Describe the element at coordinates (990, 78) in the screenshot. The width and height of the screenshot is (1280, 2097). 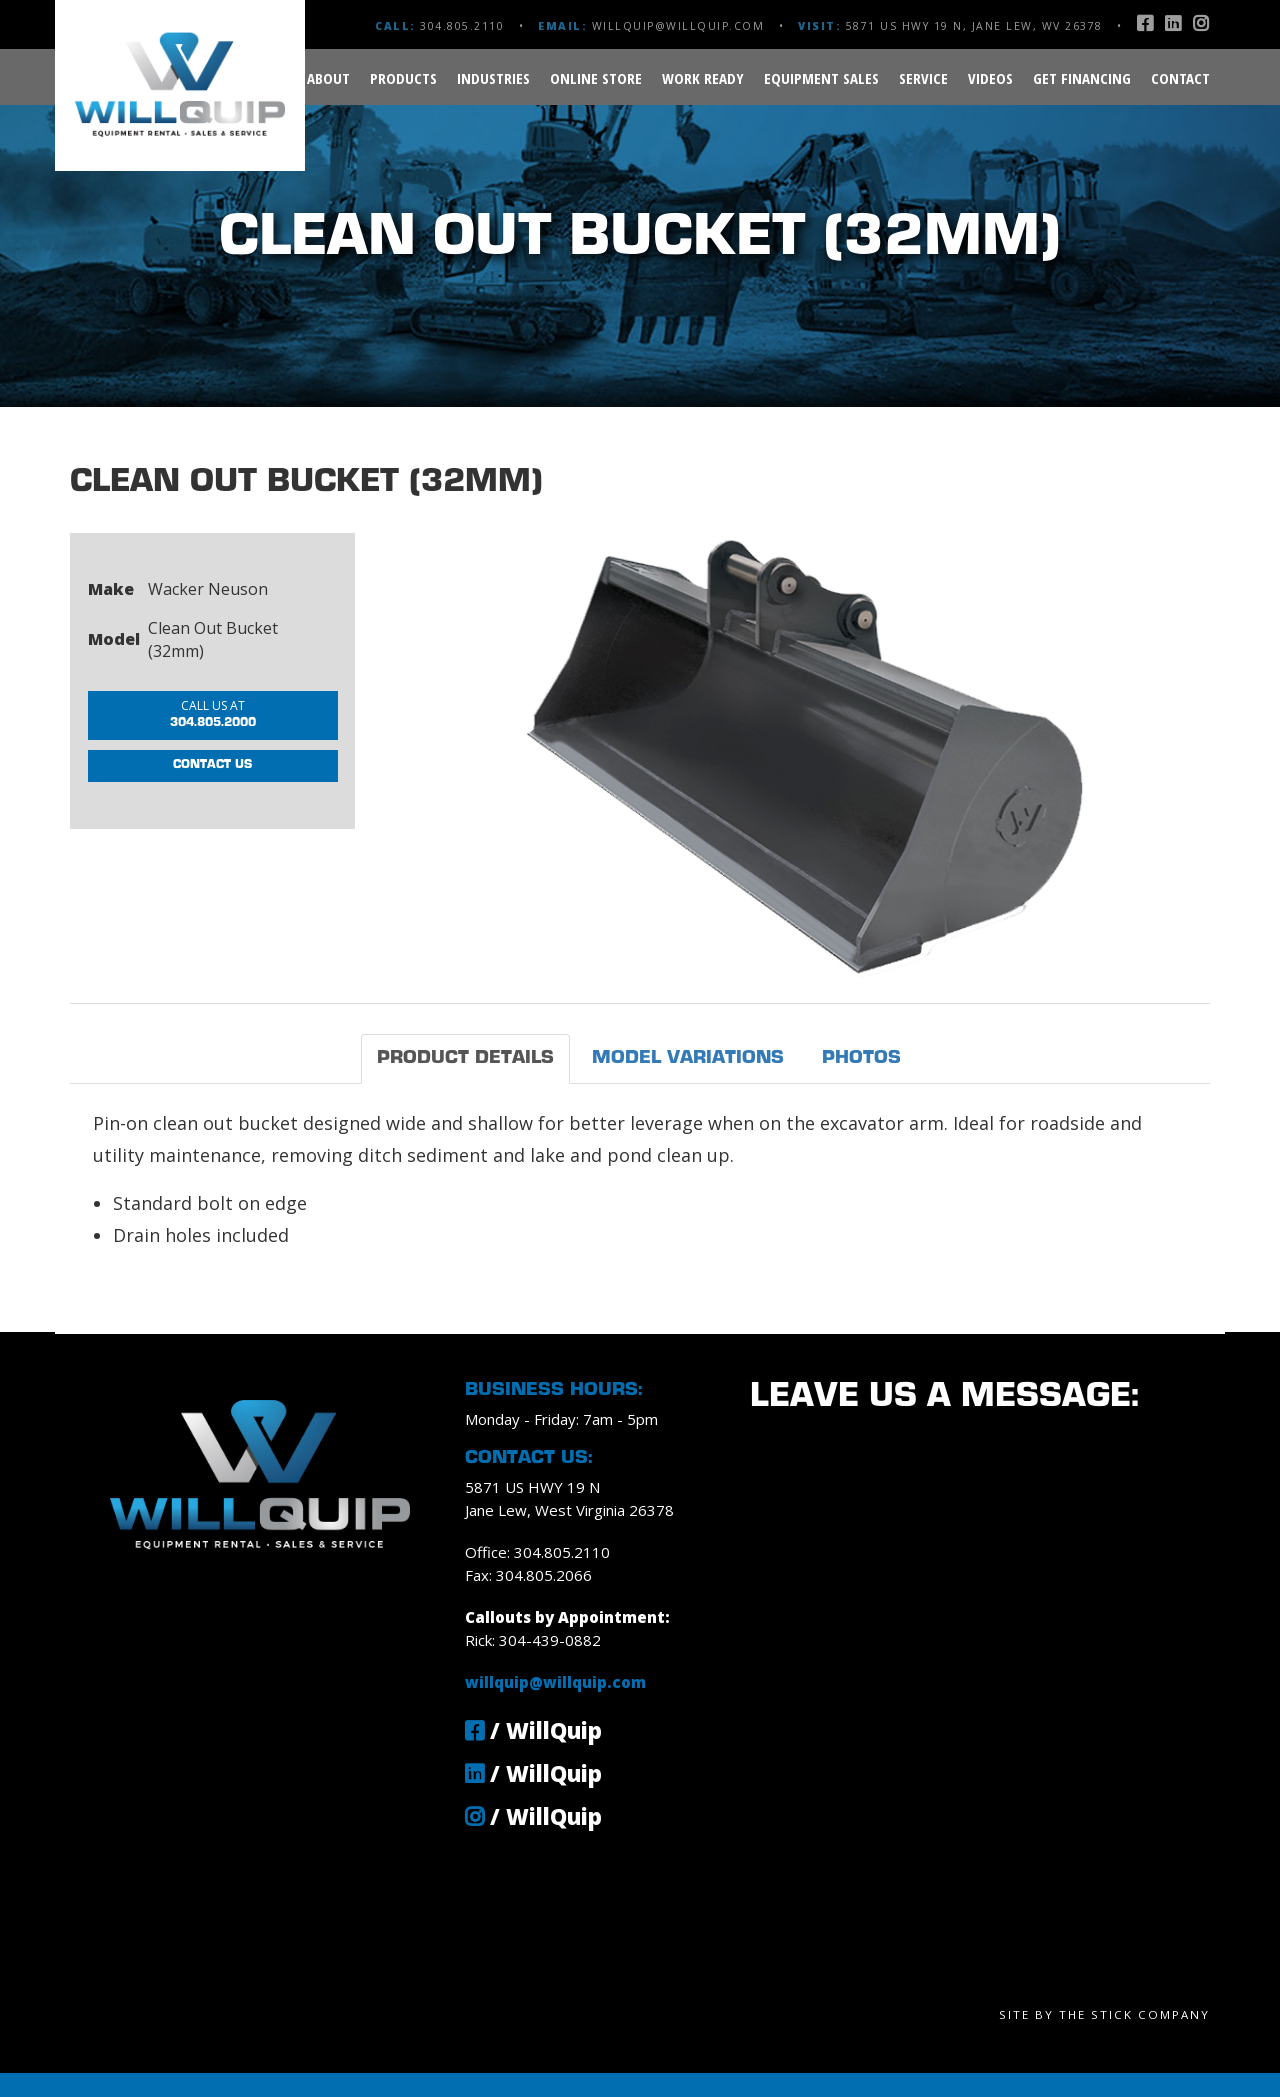
I see `Videos` at that location.